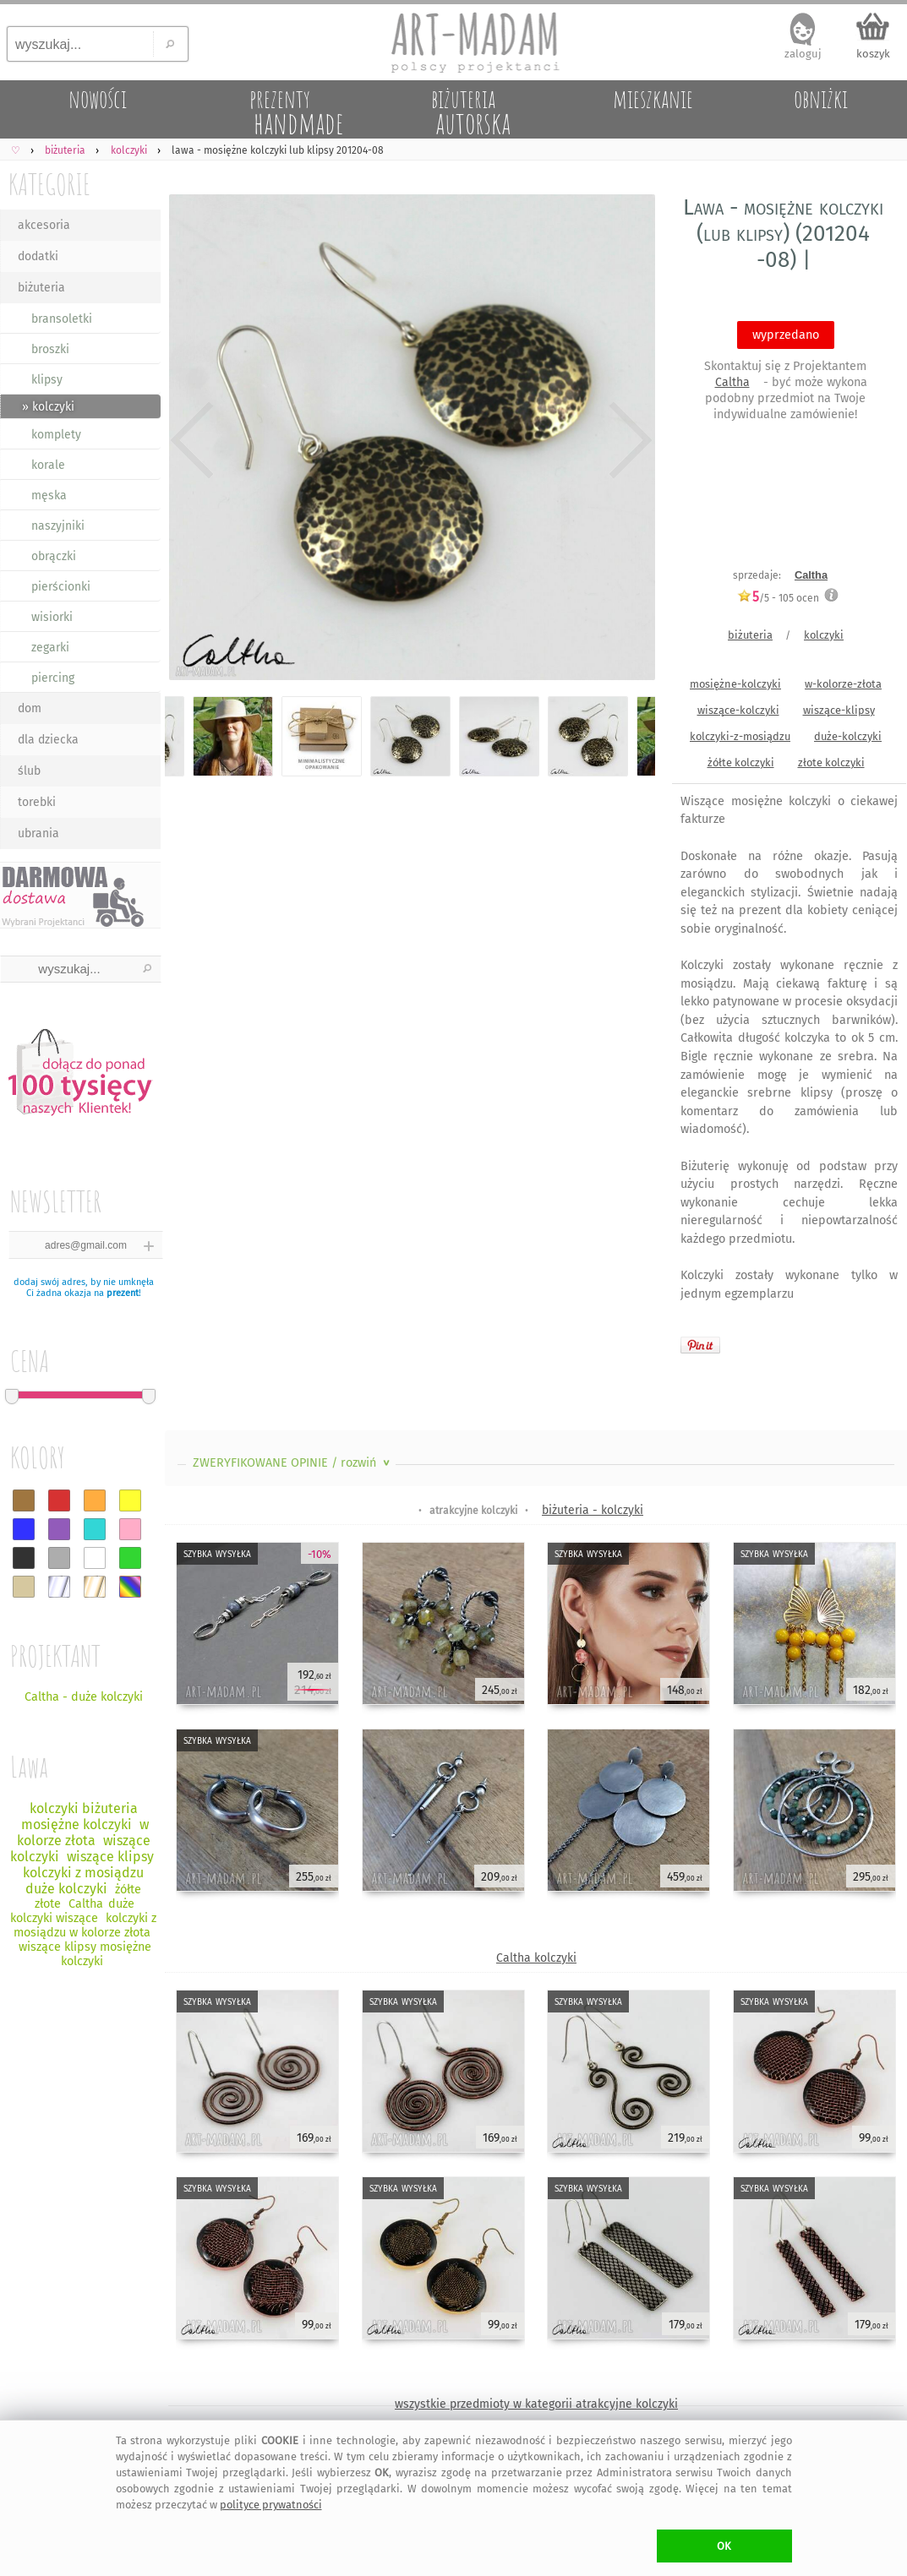 The height and width of the screenshot is (2576, 907). Describe the element at coordinates (732, 382) in the screenshot. I see `Caltha` at that location.